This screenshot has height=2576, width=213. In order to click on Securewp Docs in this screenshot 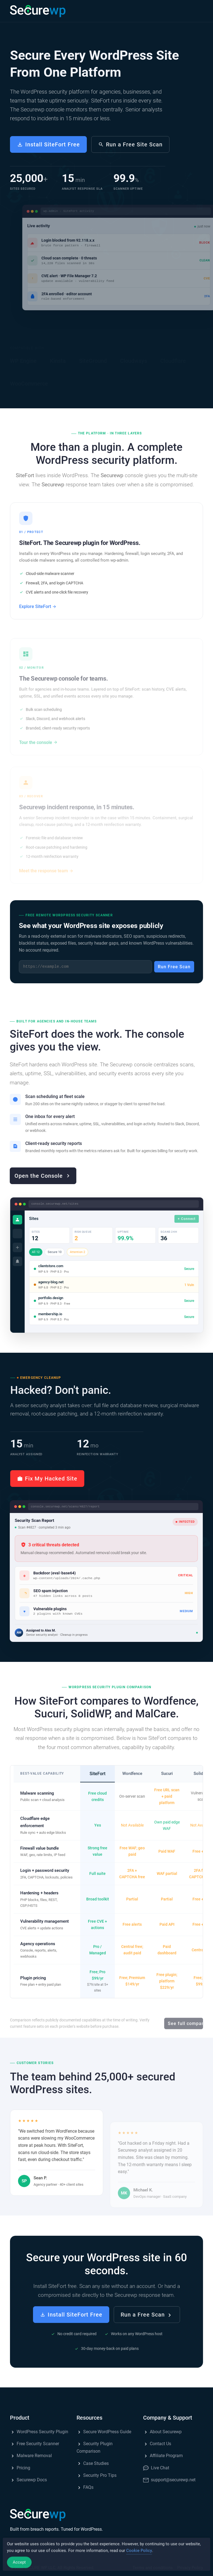, I will do `click(28, 2479)`.